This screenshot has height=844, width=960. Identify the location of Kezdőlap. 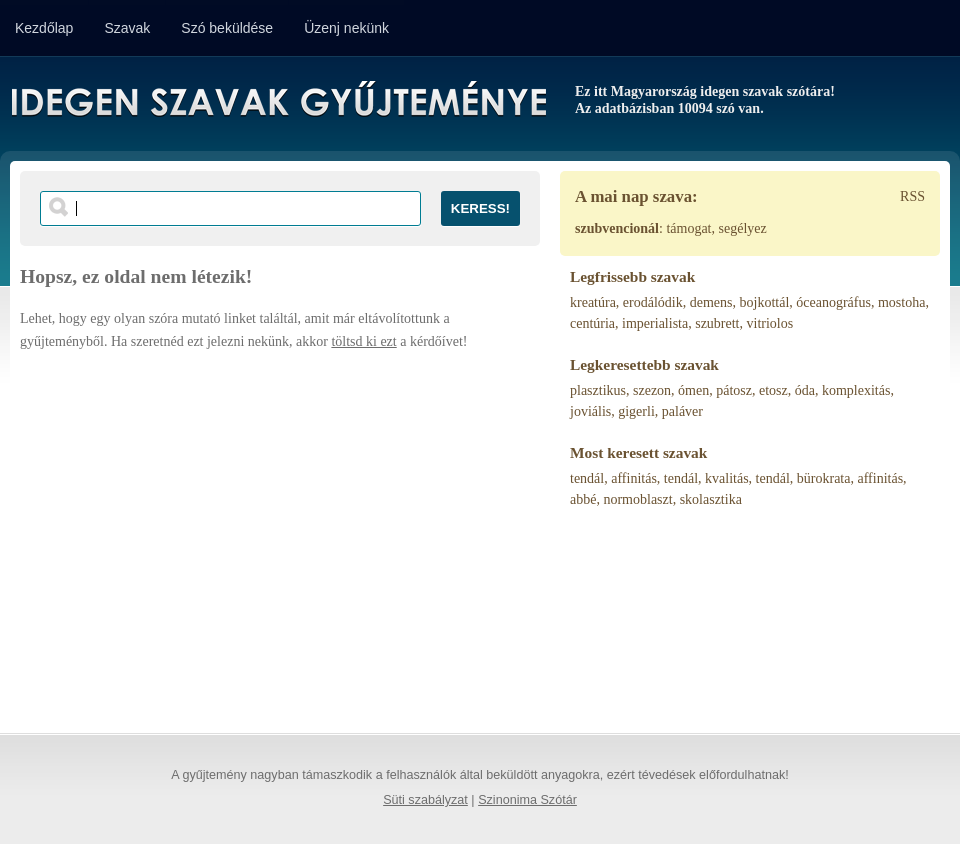
(44, 28).